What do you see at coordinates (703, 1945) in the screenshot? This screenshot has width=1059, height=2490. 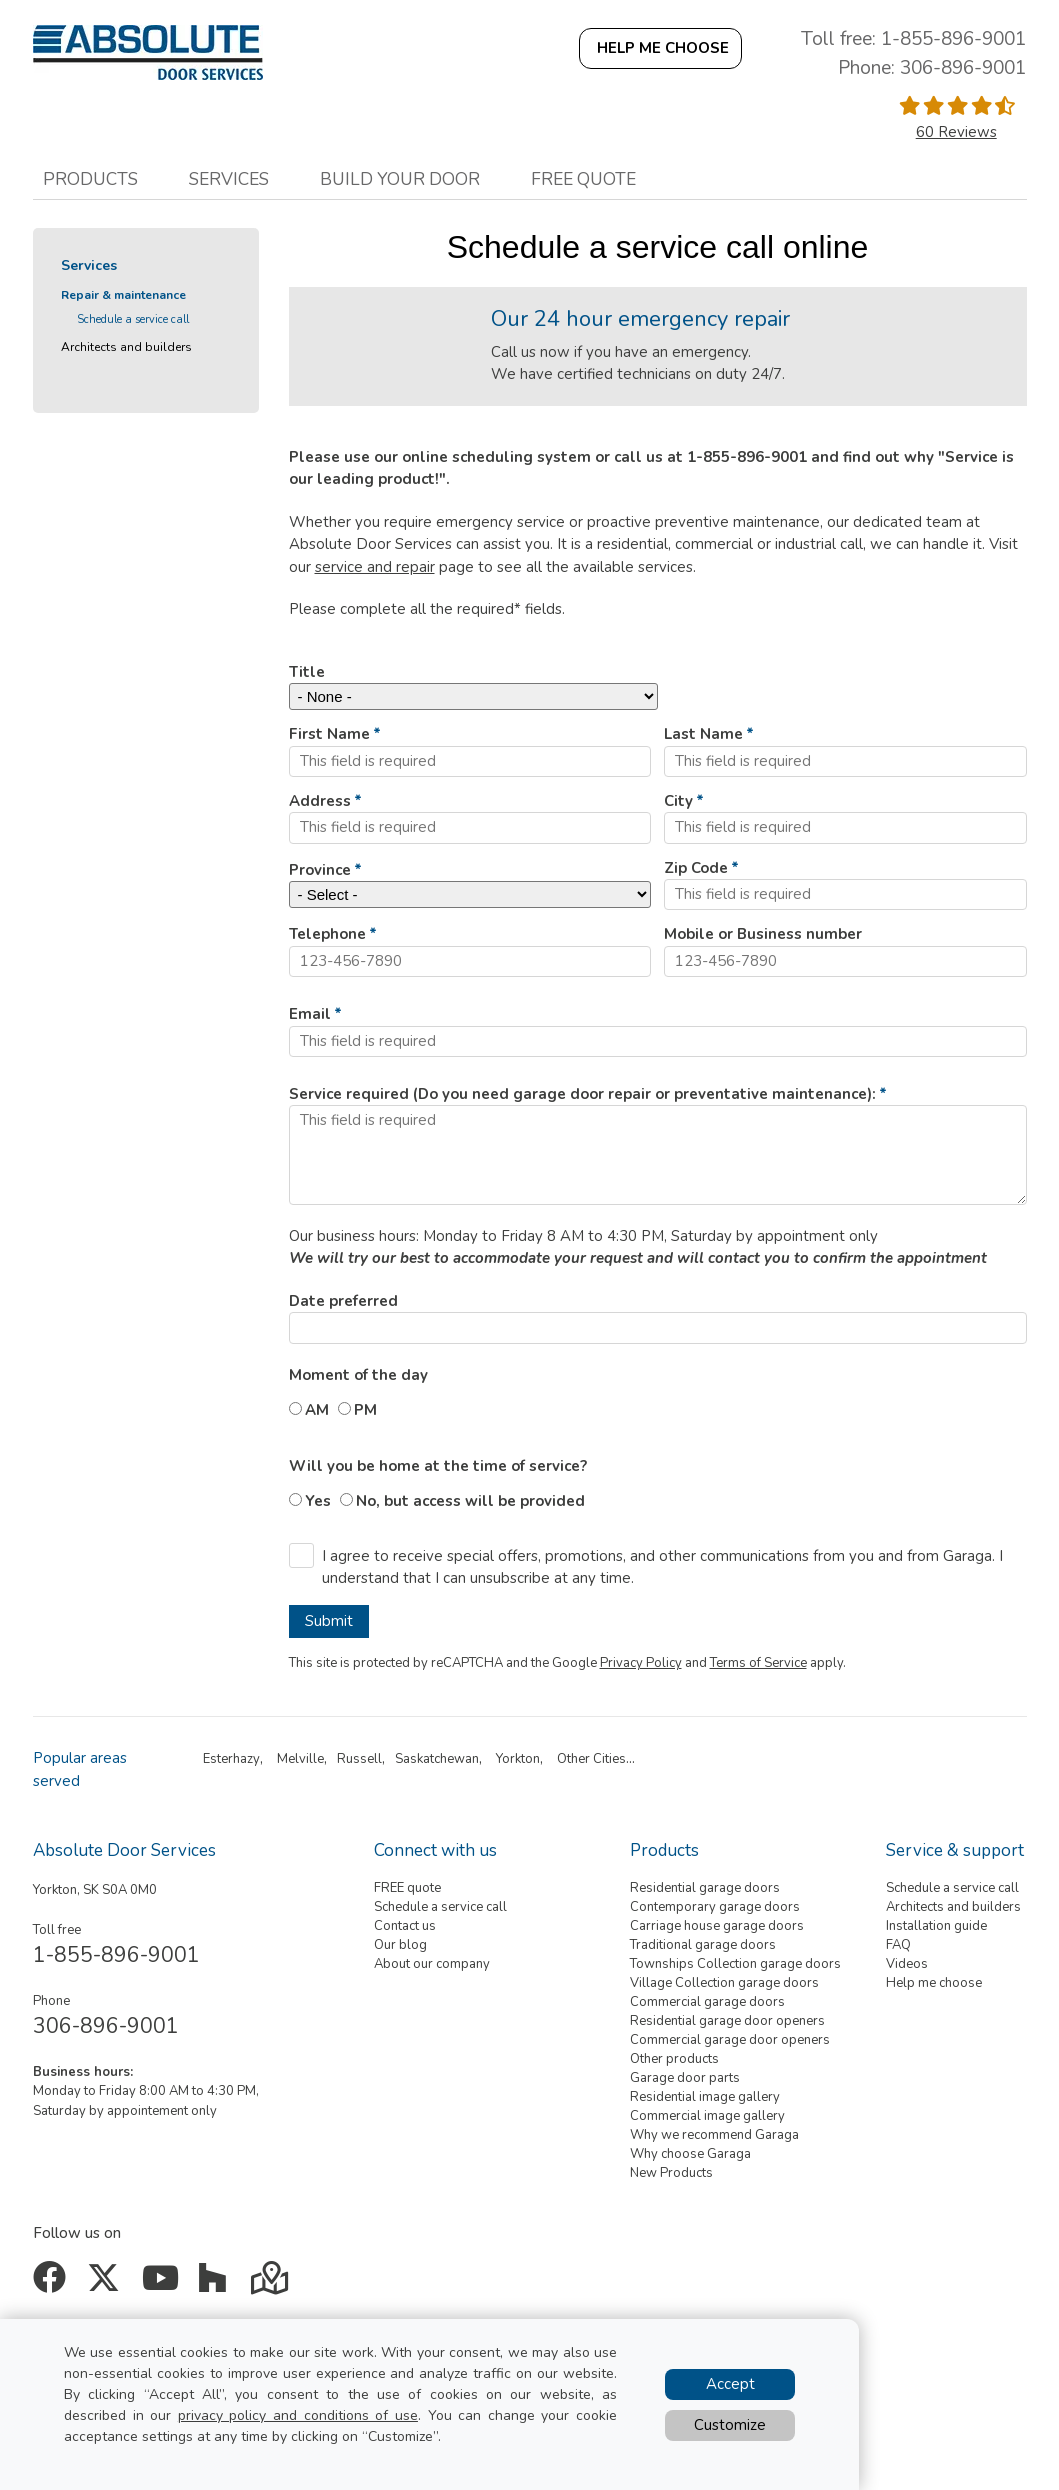 I see `Traditional garage doors` at bounding box center [703, 1945].